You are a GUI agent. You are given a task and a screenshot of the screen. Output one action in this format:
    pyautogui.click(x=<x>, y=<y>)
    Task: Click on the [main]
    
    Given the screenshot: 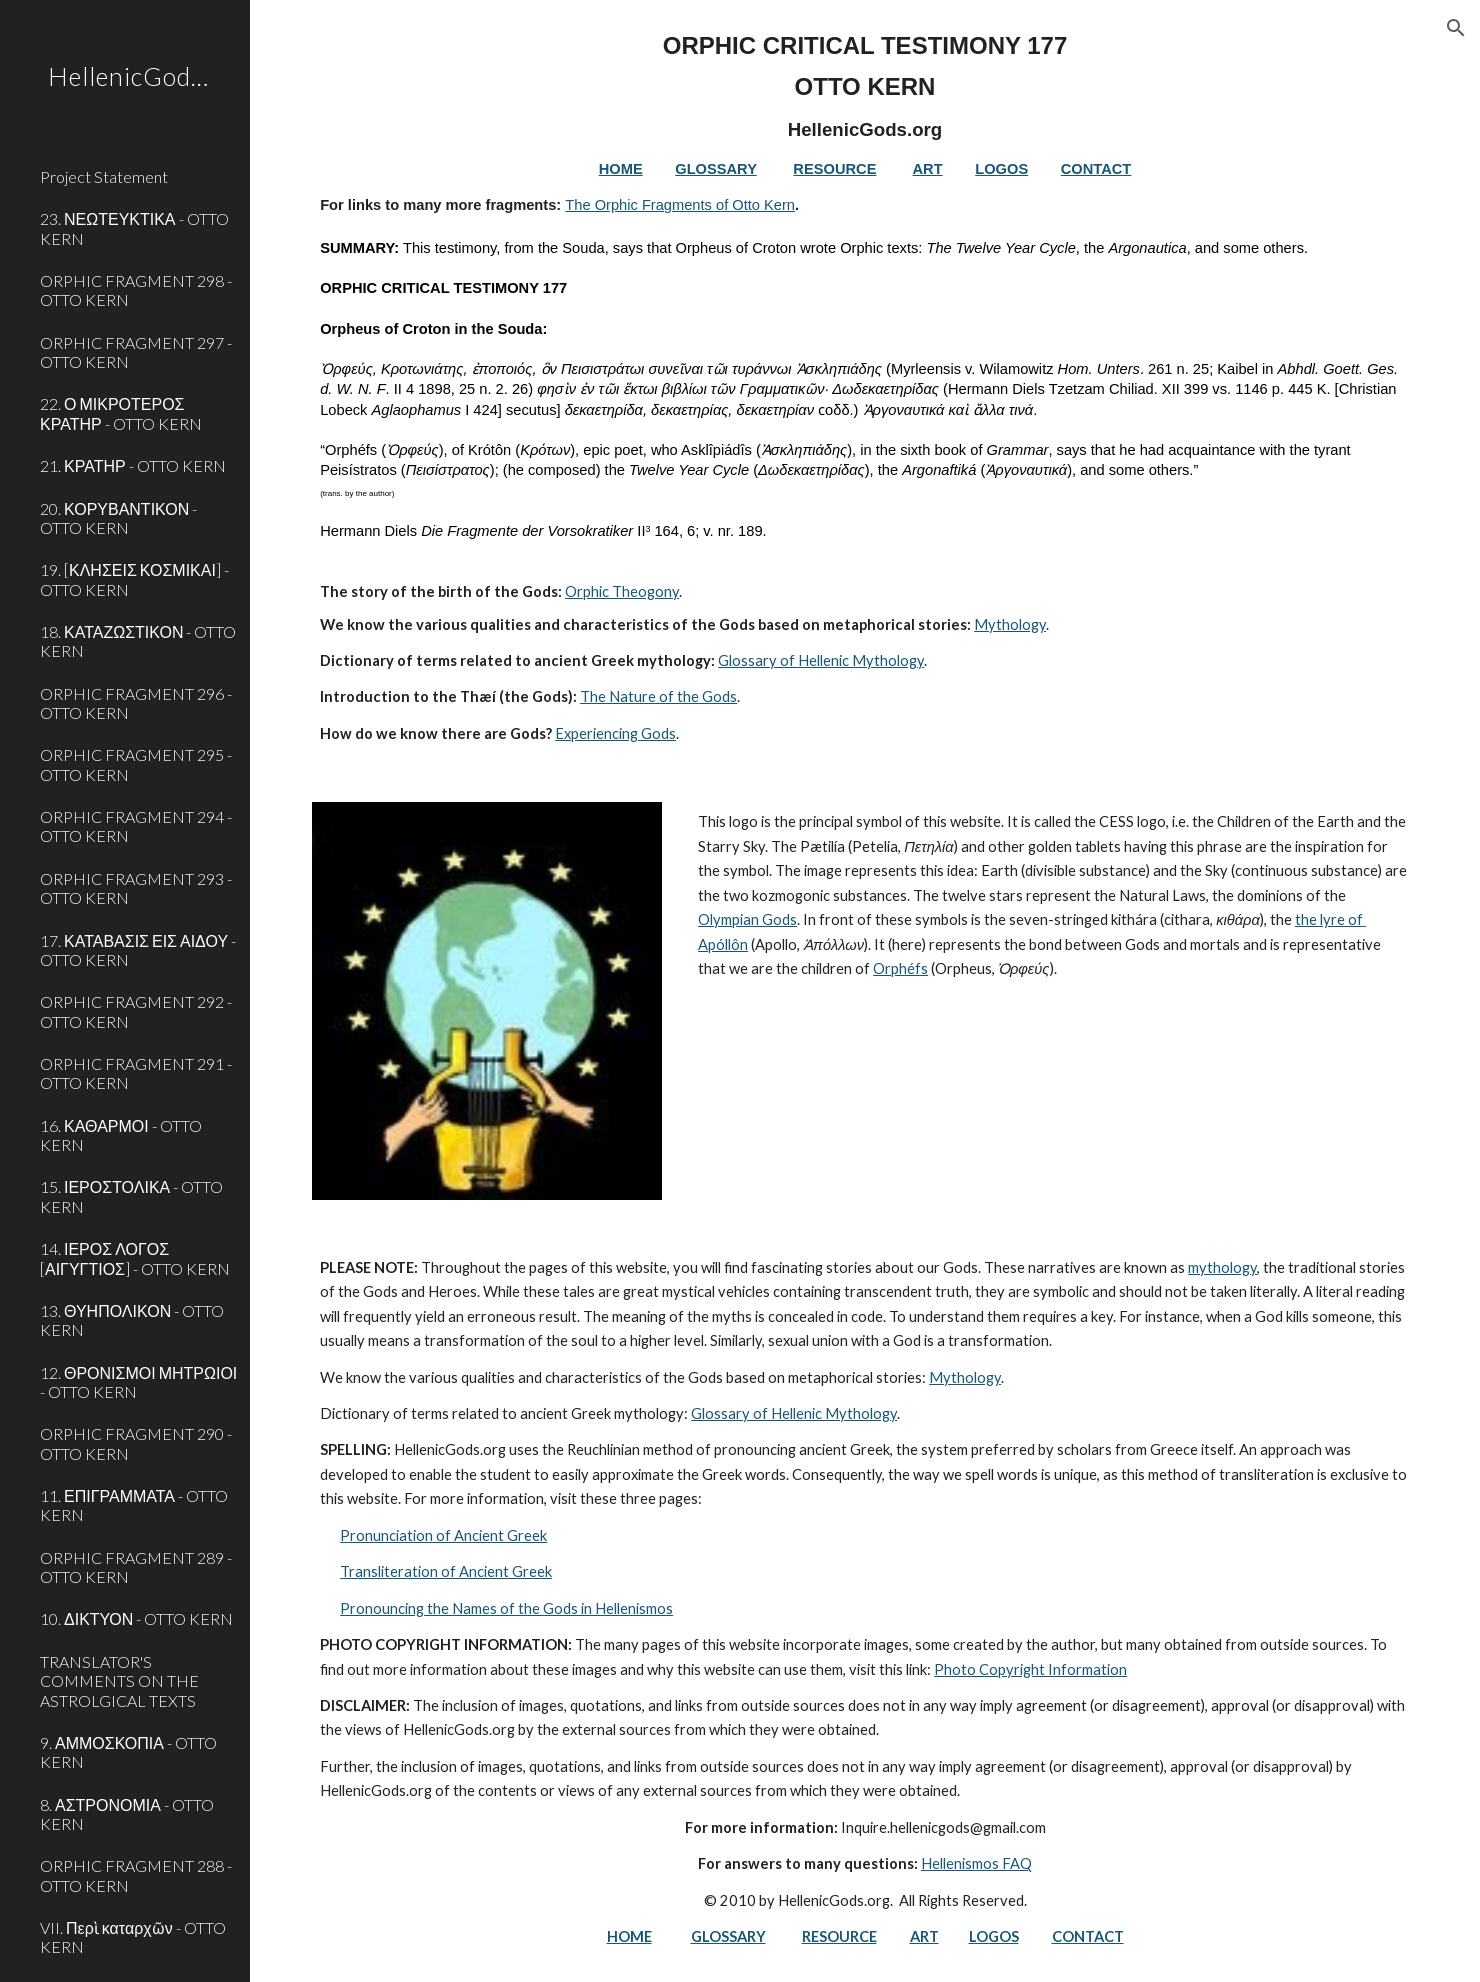 What is the action you would take?
    pyautogui.click(x=865, y=389)
    